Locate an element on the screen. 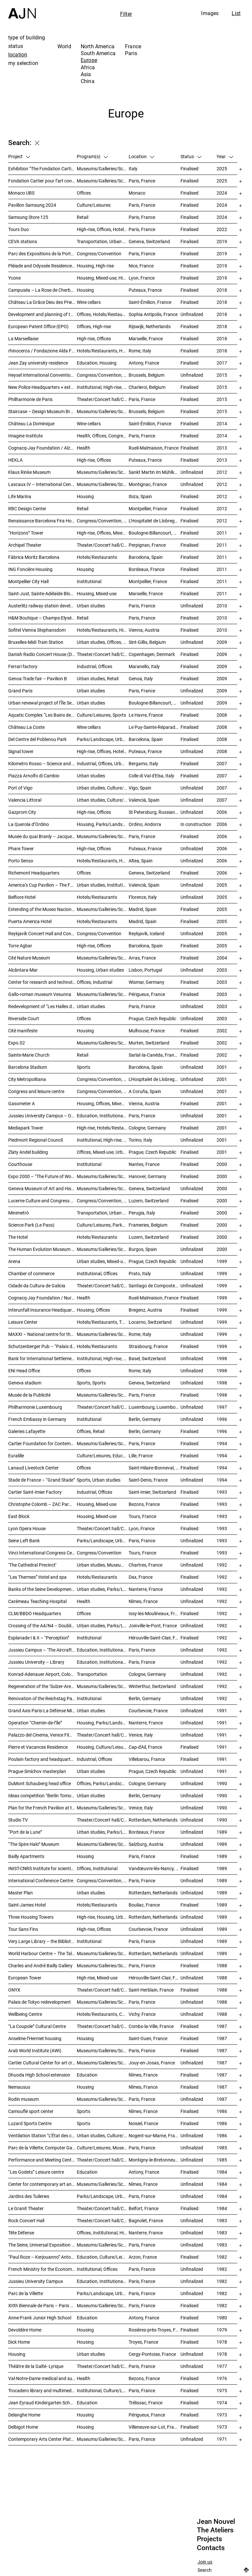  1993 is located at coordinates (222, 1492).